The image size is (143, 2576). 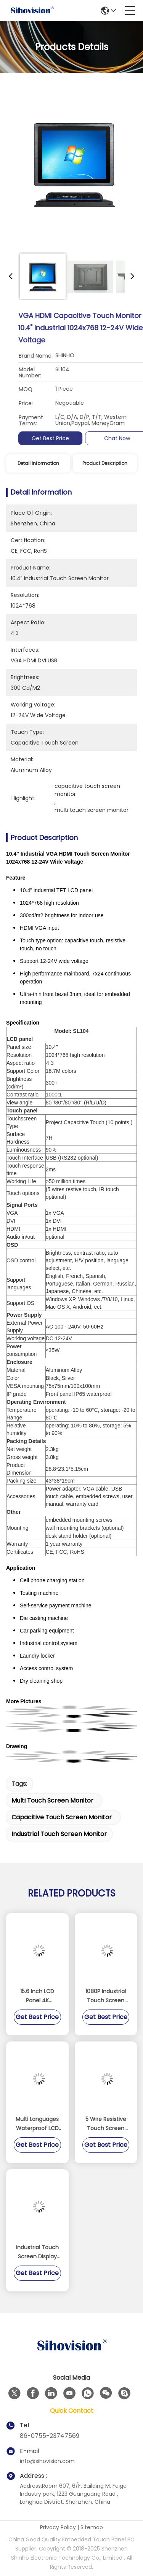 What do you see at coordinates (38, 463) in the screenshot?
I see `Detail Information` at bounding box center [38, 463].